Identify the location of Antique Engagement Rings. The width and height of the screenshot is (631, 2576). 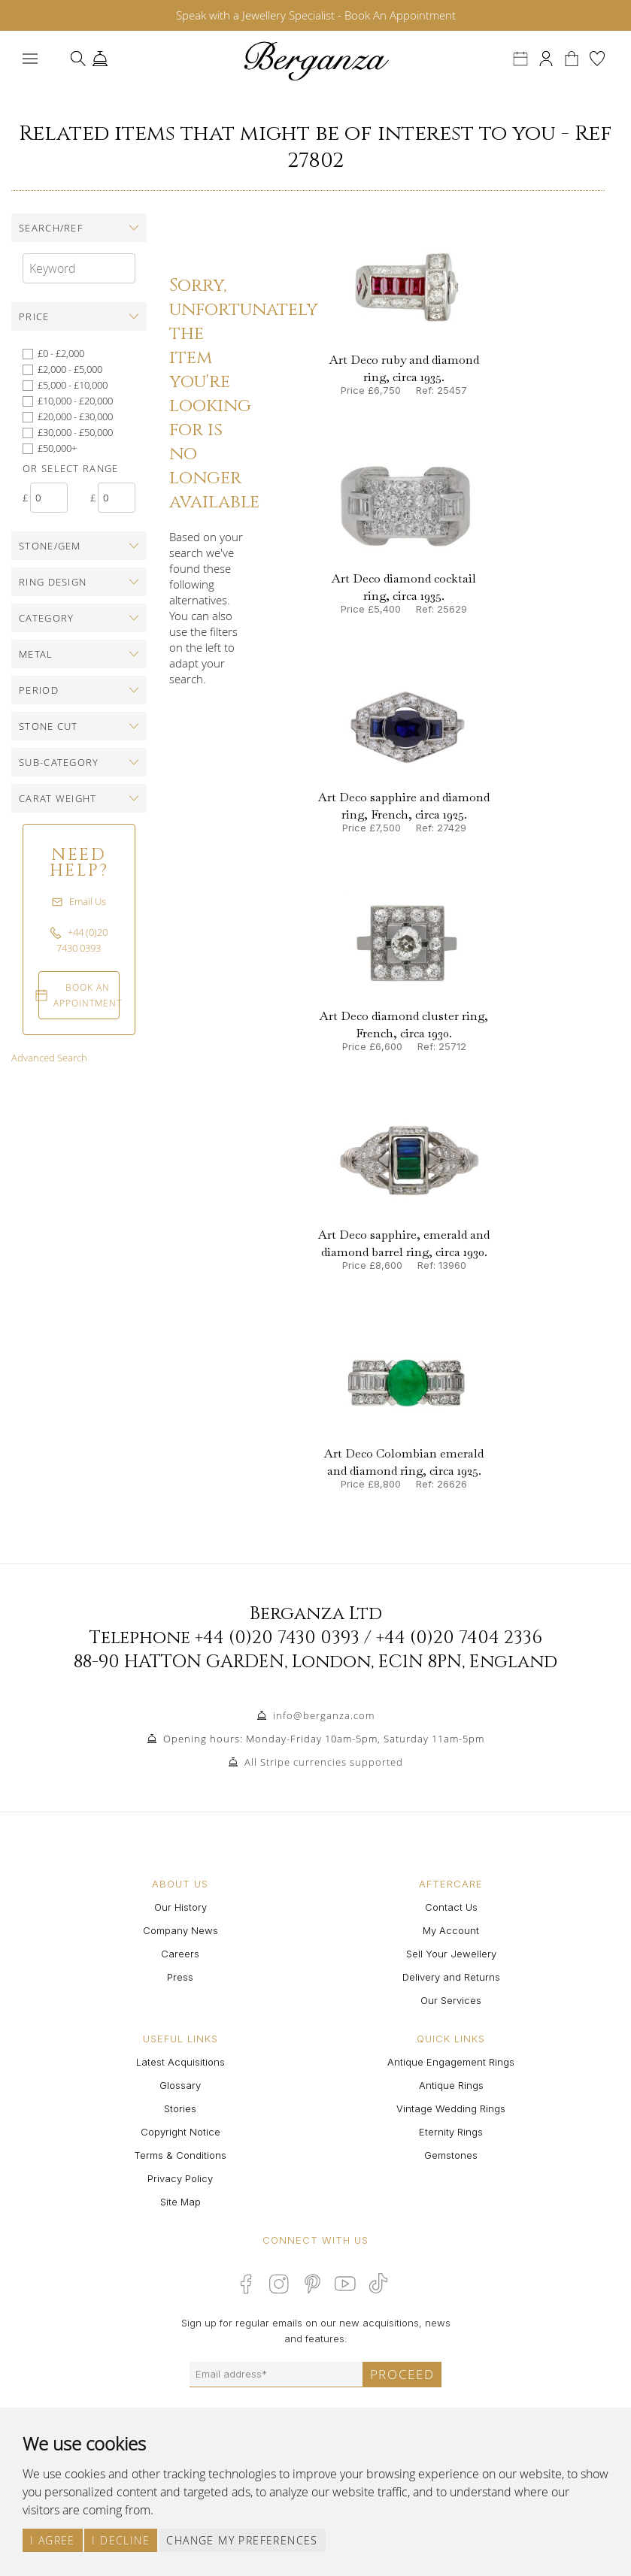
(450, 2062).